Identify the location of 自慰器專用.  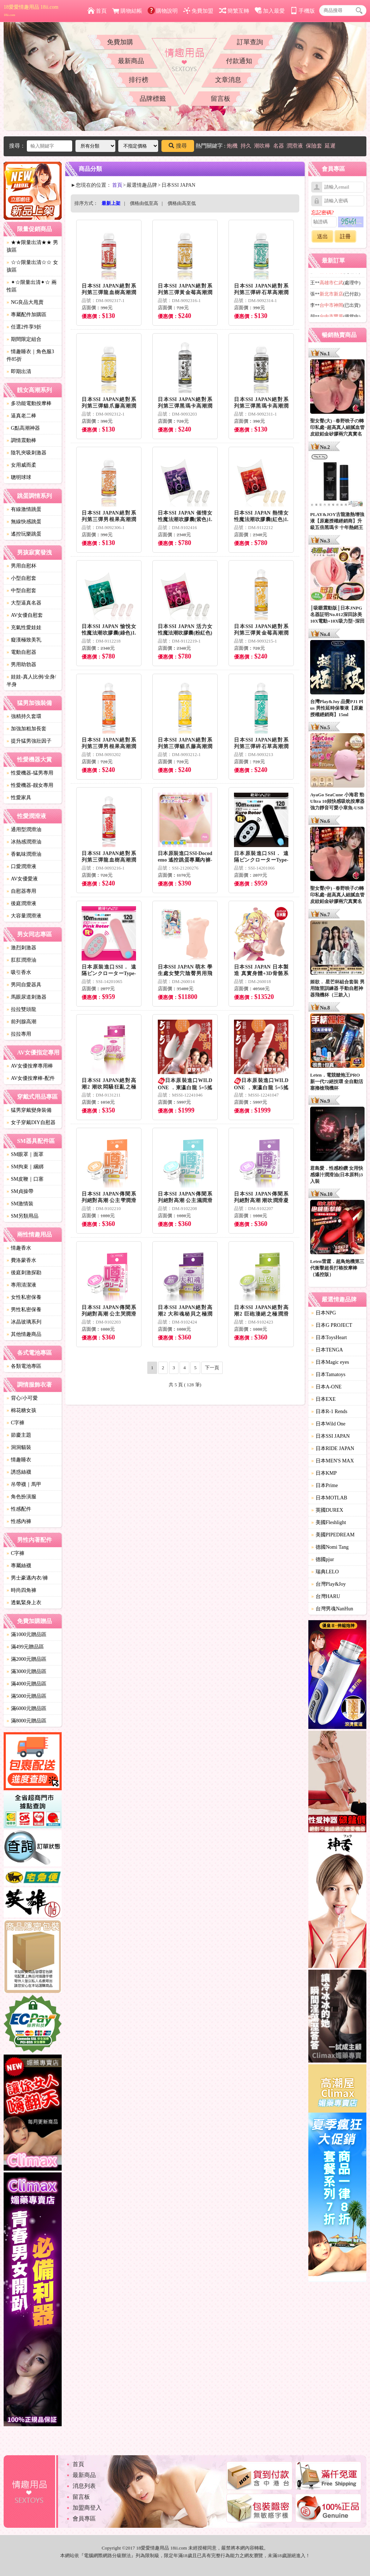
(21, 891).